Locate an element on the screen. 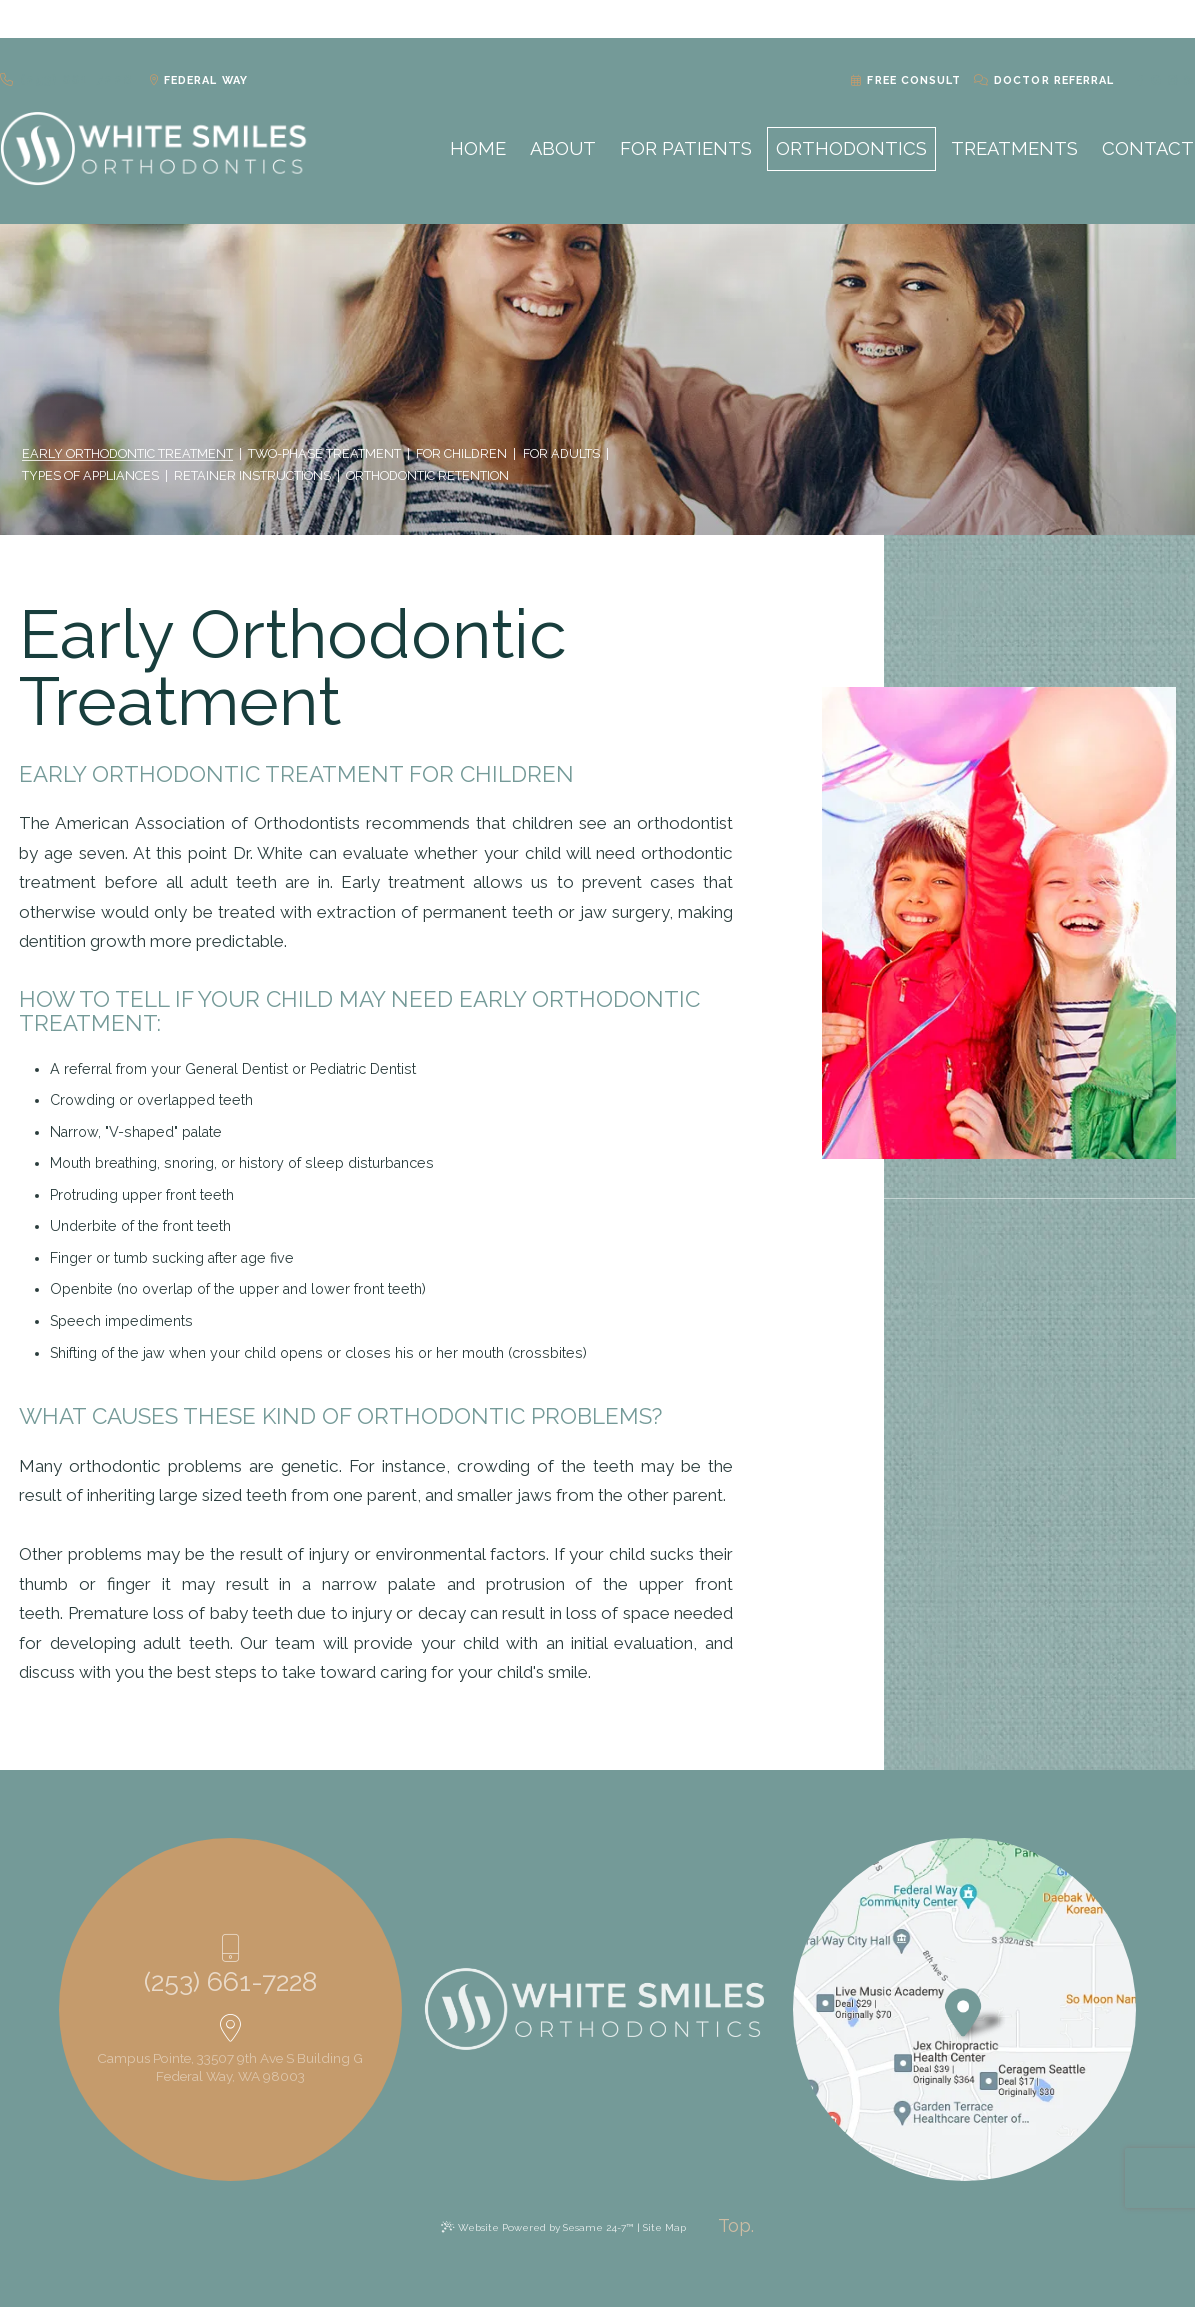  [instagram] is located at coordinates (1151, 20).